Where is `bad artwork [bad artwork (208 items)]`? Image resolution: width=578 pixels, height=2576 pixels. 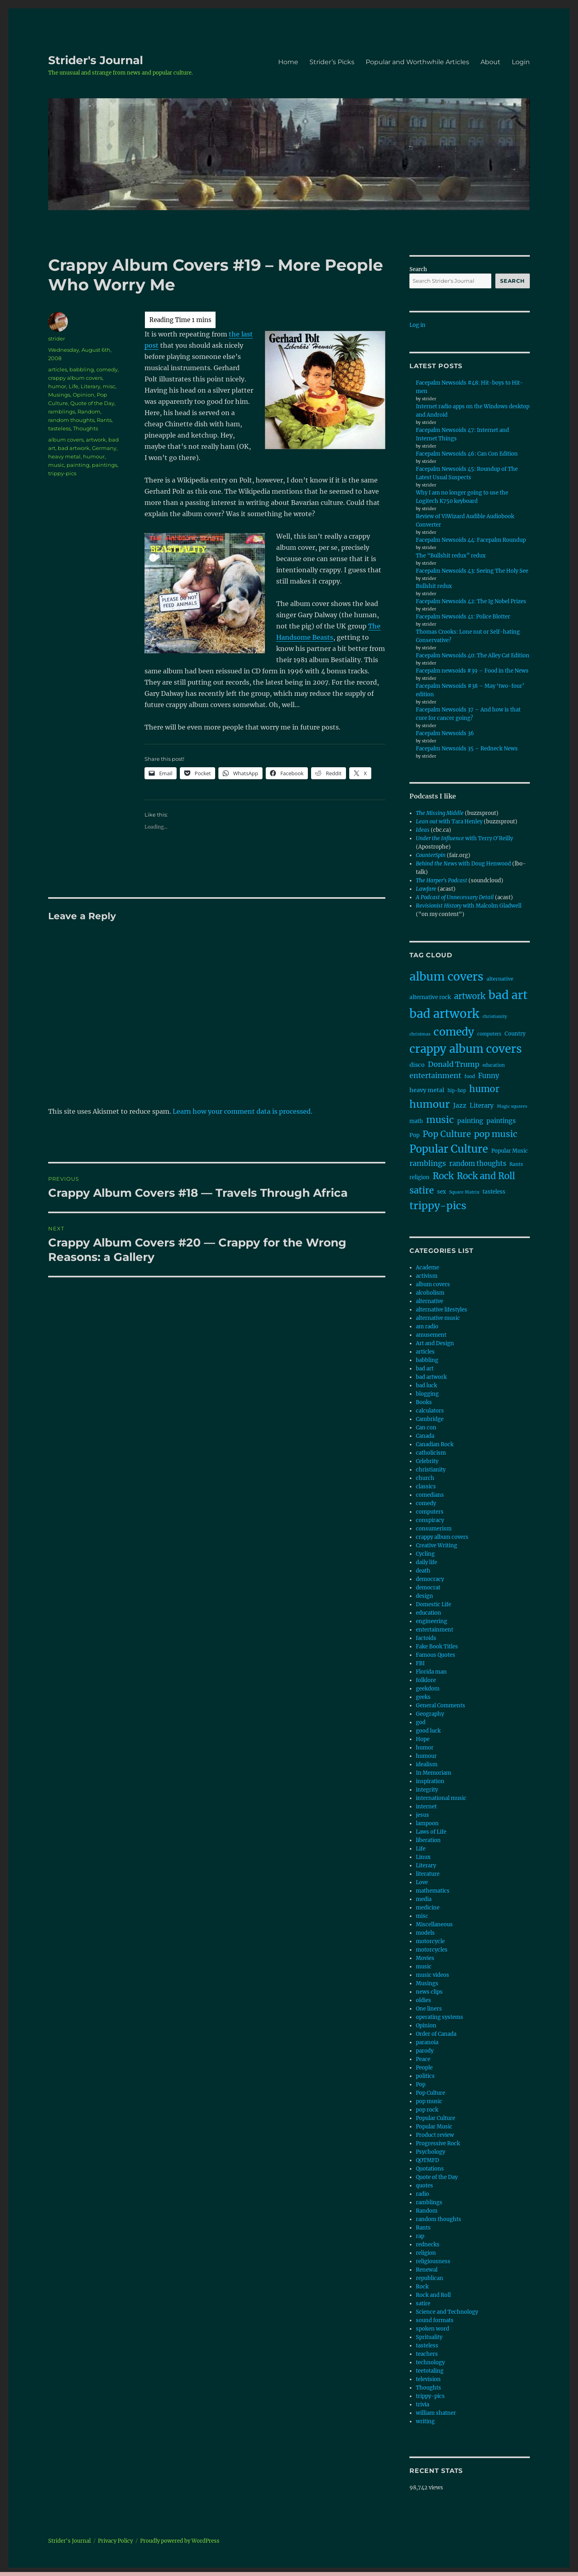 bad artwork [bad artwork (208 items)] is located at coordinates (444, 1013).